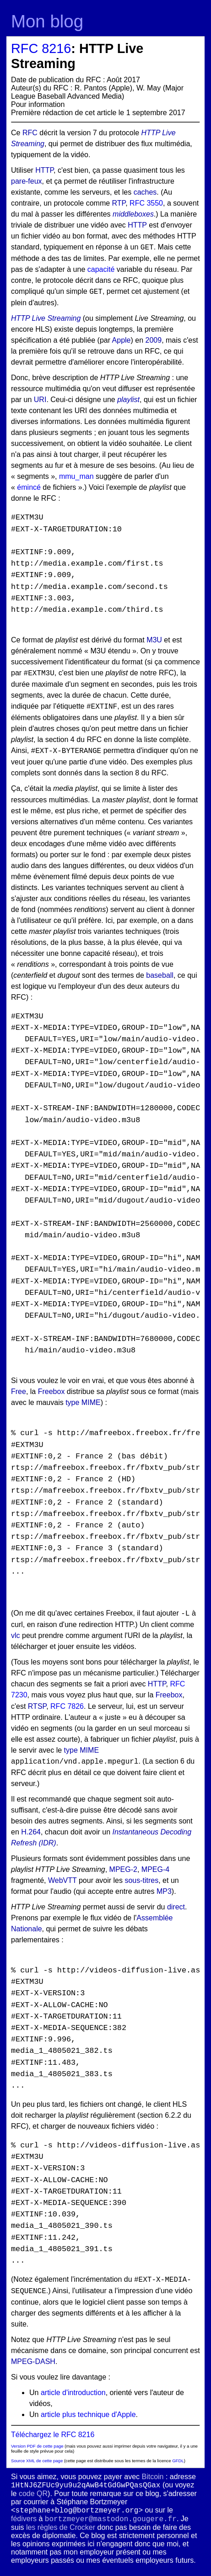 The image size is (211, 2576). What do you see at coordinates (15, 1635) in the screenshot?
I see `vlc` at bounding box center [15, 1635].